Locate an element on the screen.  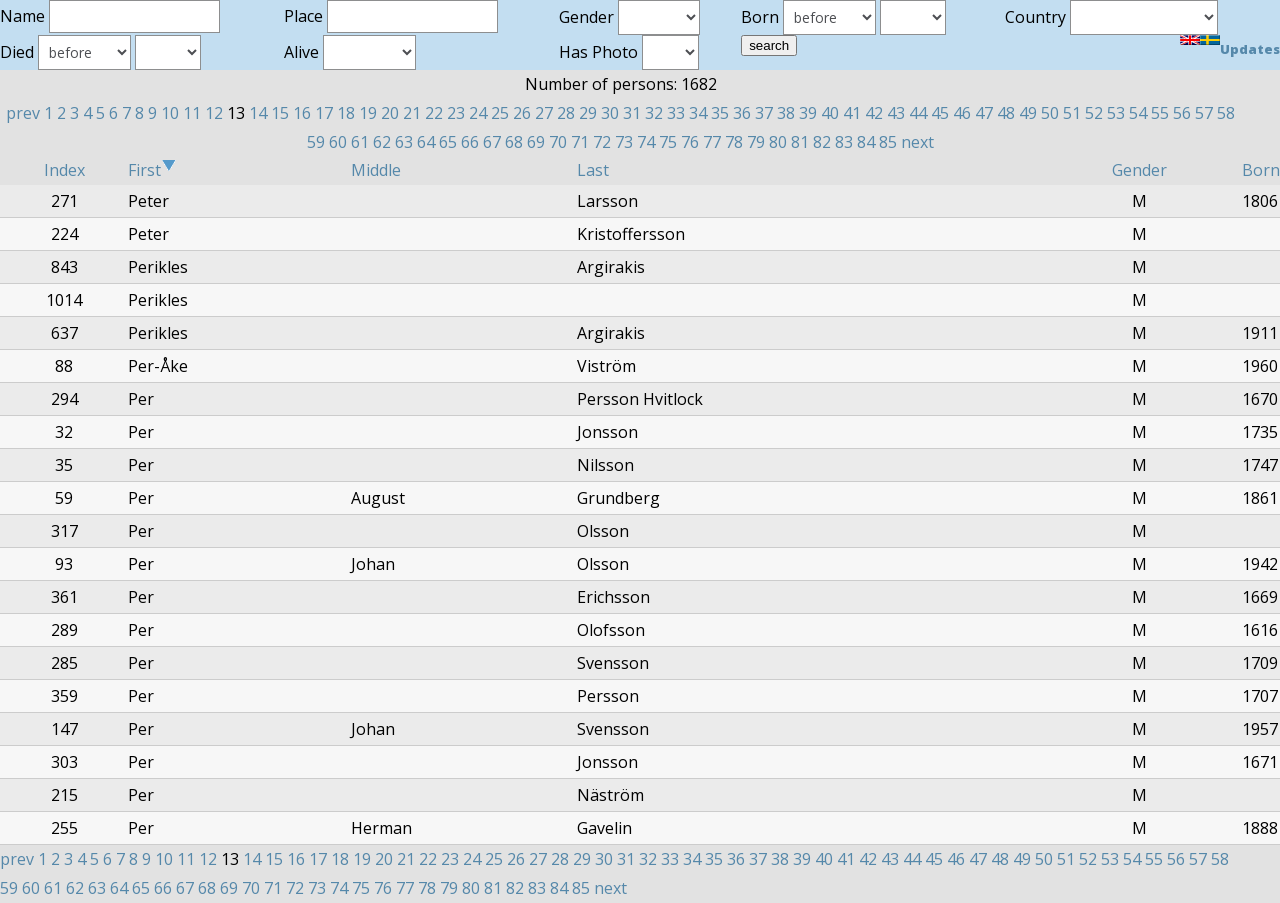
44 is located at coordinates (918, 113).